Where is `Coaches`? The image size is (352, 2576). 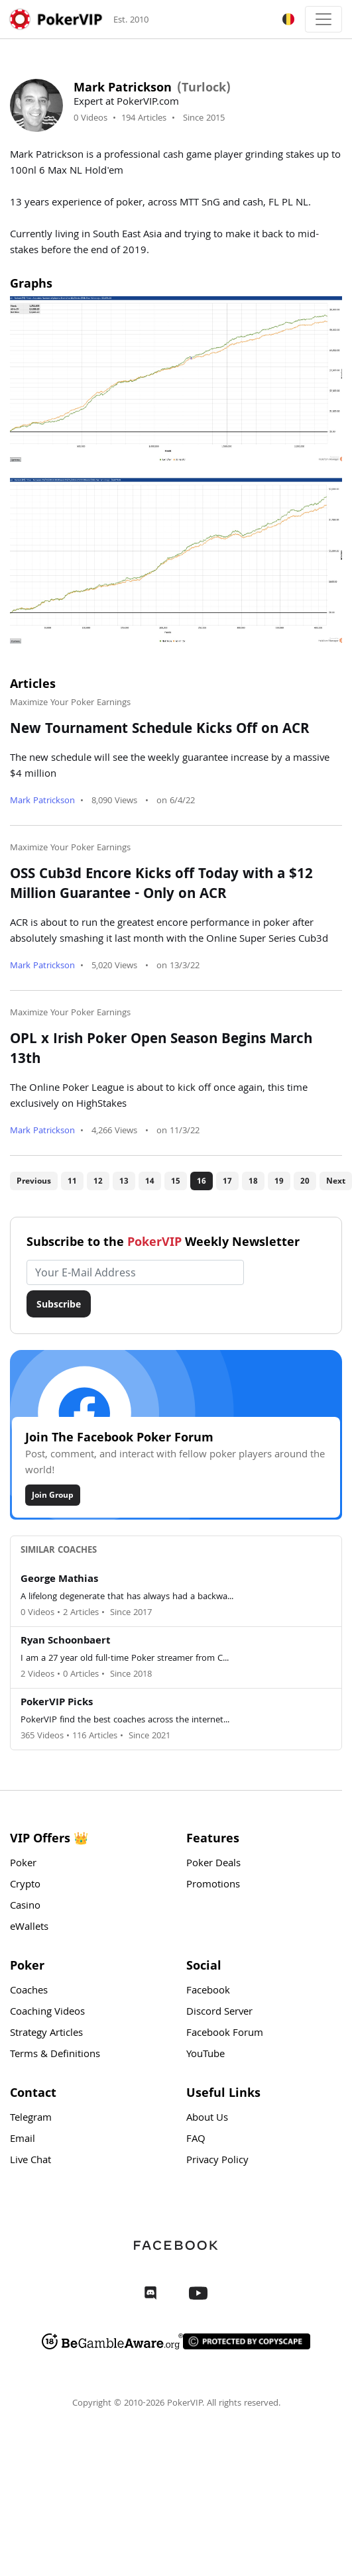 Coaches is located at coordinates (29, 1991).